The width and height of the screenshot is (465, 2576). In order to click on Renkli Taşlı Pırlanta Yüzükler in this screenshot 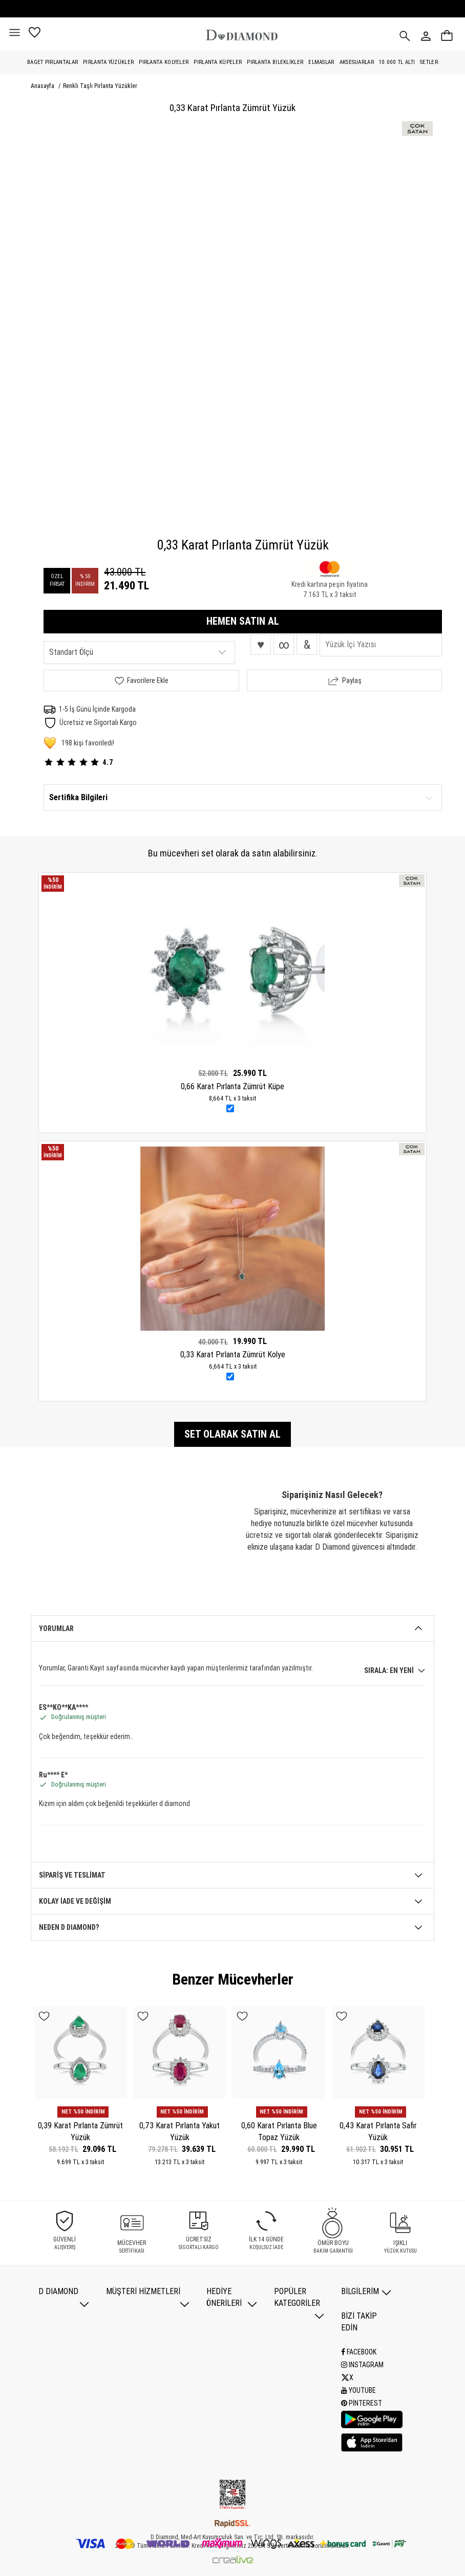, I will do `click(100, 86)`.